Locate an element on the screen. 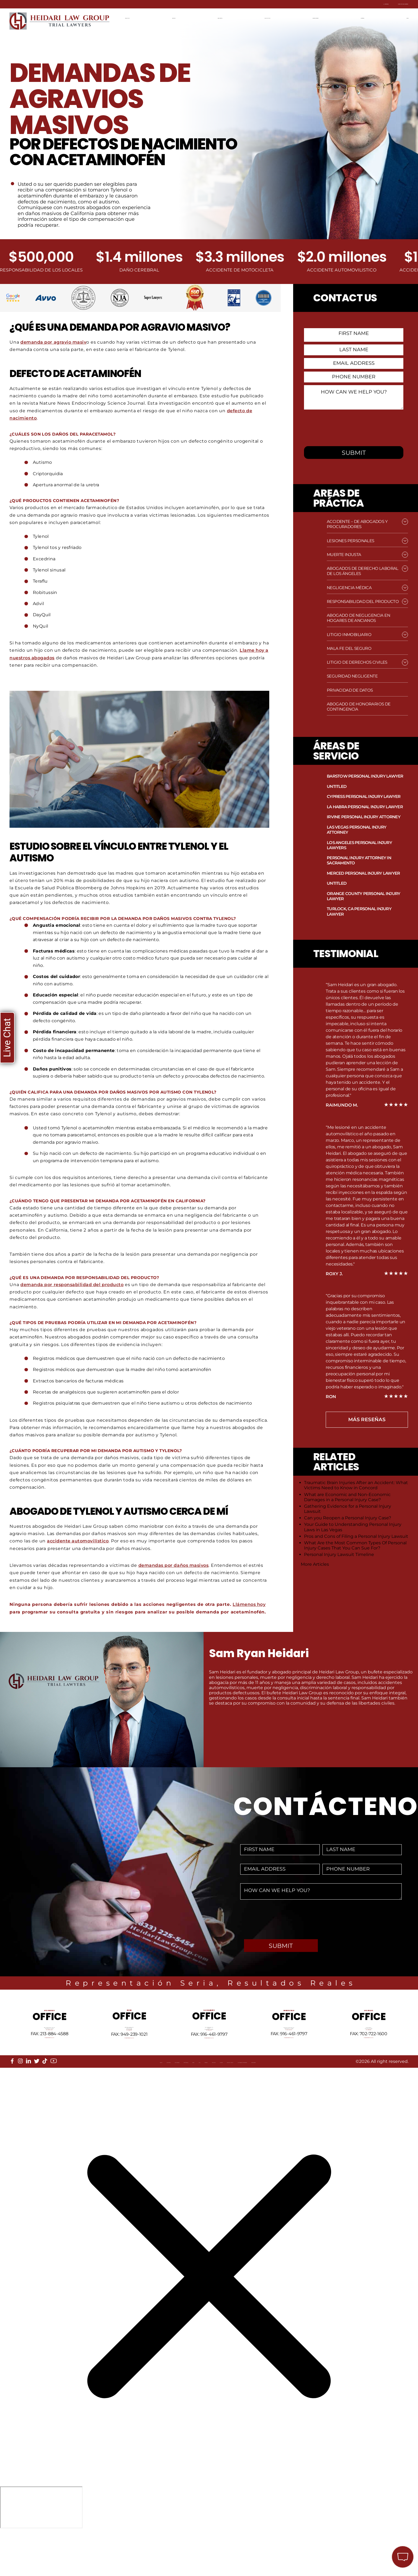 The height and width of the screenshot is (2576, 418). Barstow Personal Injury Lawyer is located at coordinates (365, 776).